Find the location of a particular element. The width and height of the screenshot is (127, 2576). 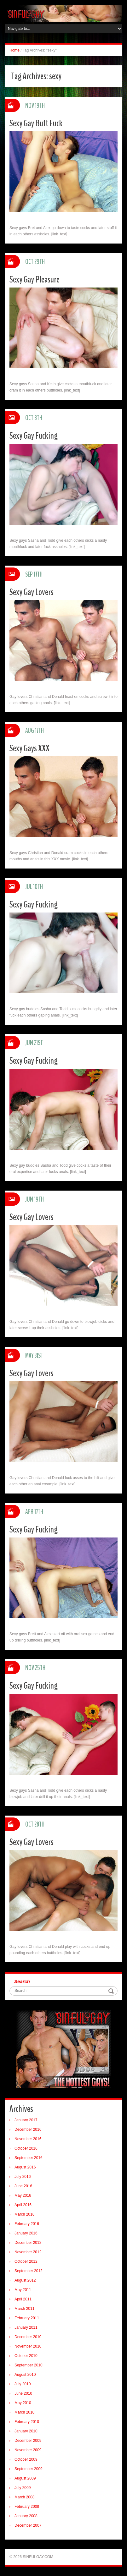

July 2016 is located at coordinates (22, 2176).